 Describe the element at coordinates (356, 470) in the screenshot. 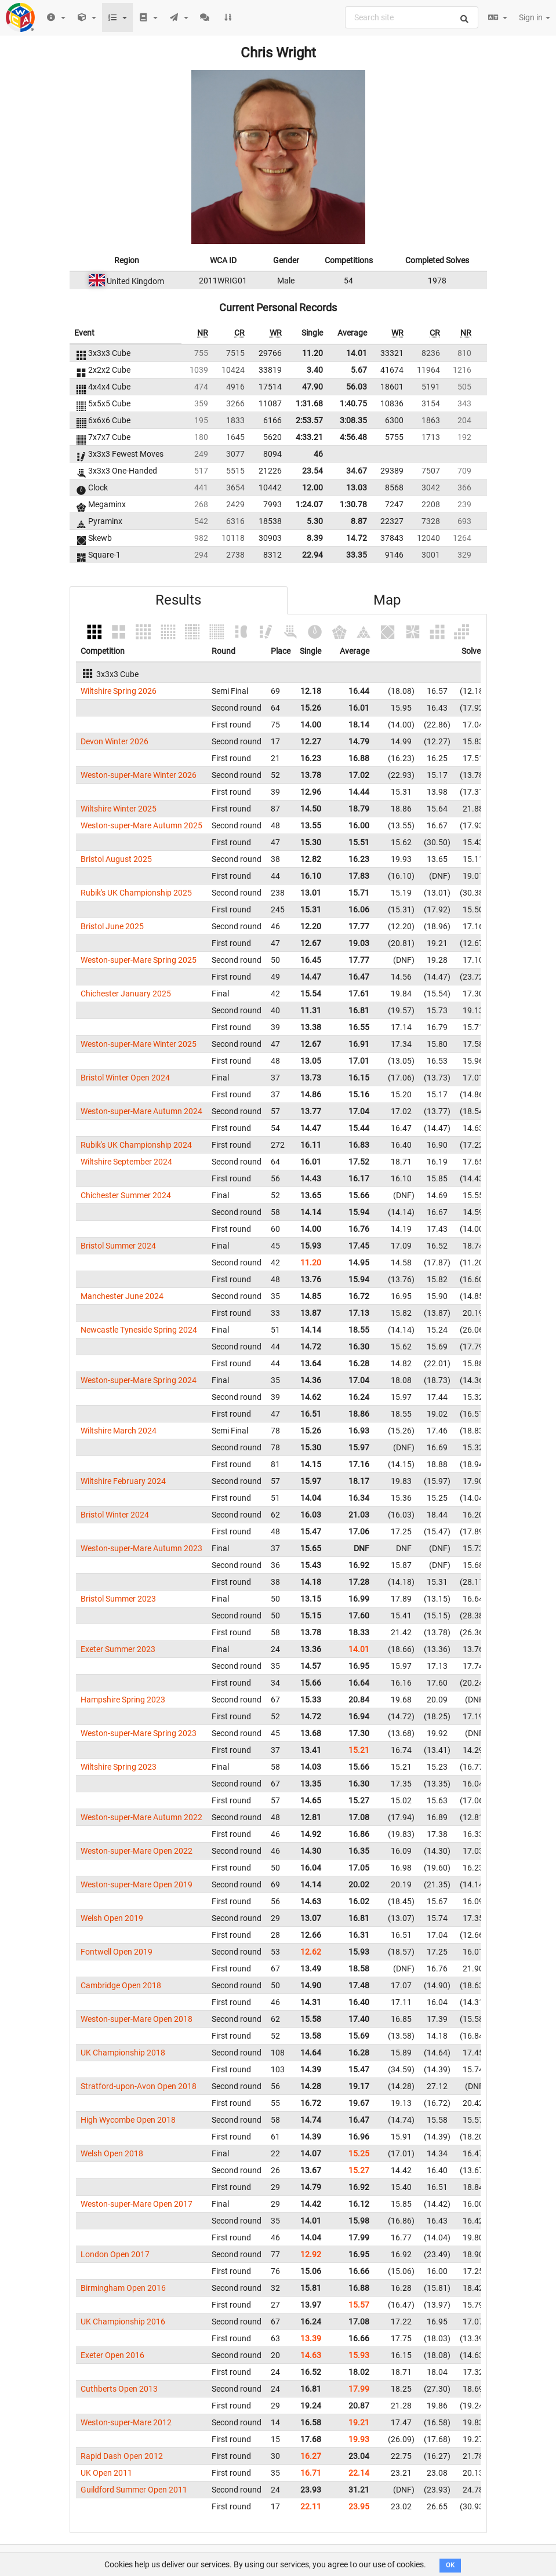

I see `34.67` at that location.